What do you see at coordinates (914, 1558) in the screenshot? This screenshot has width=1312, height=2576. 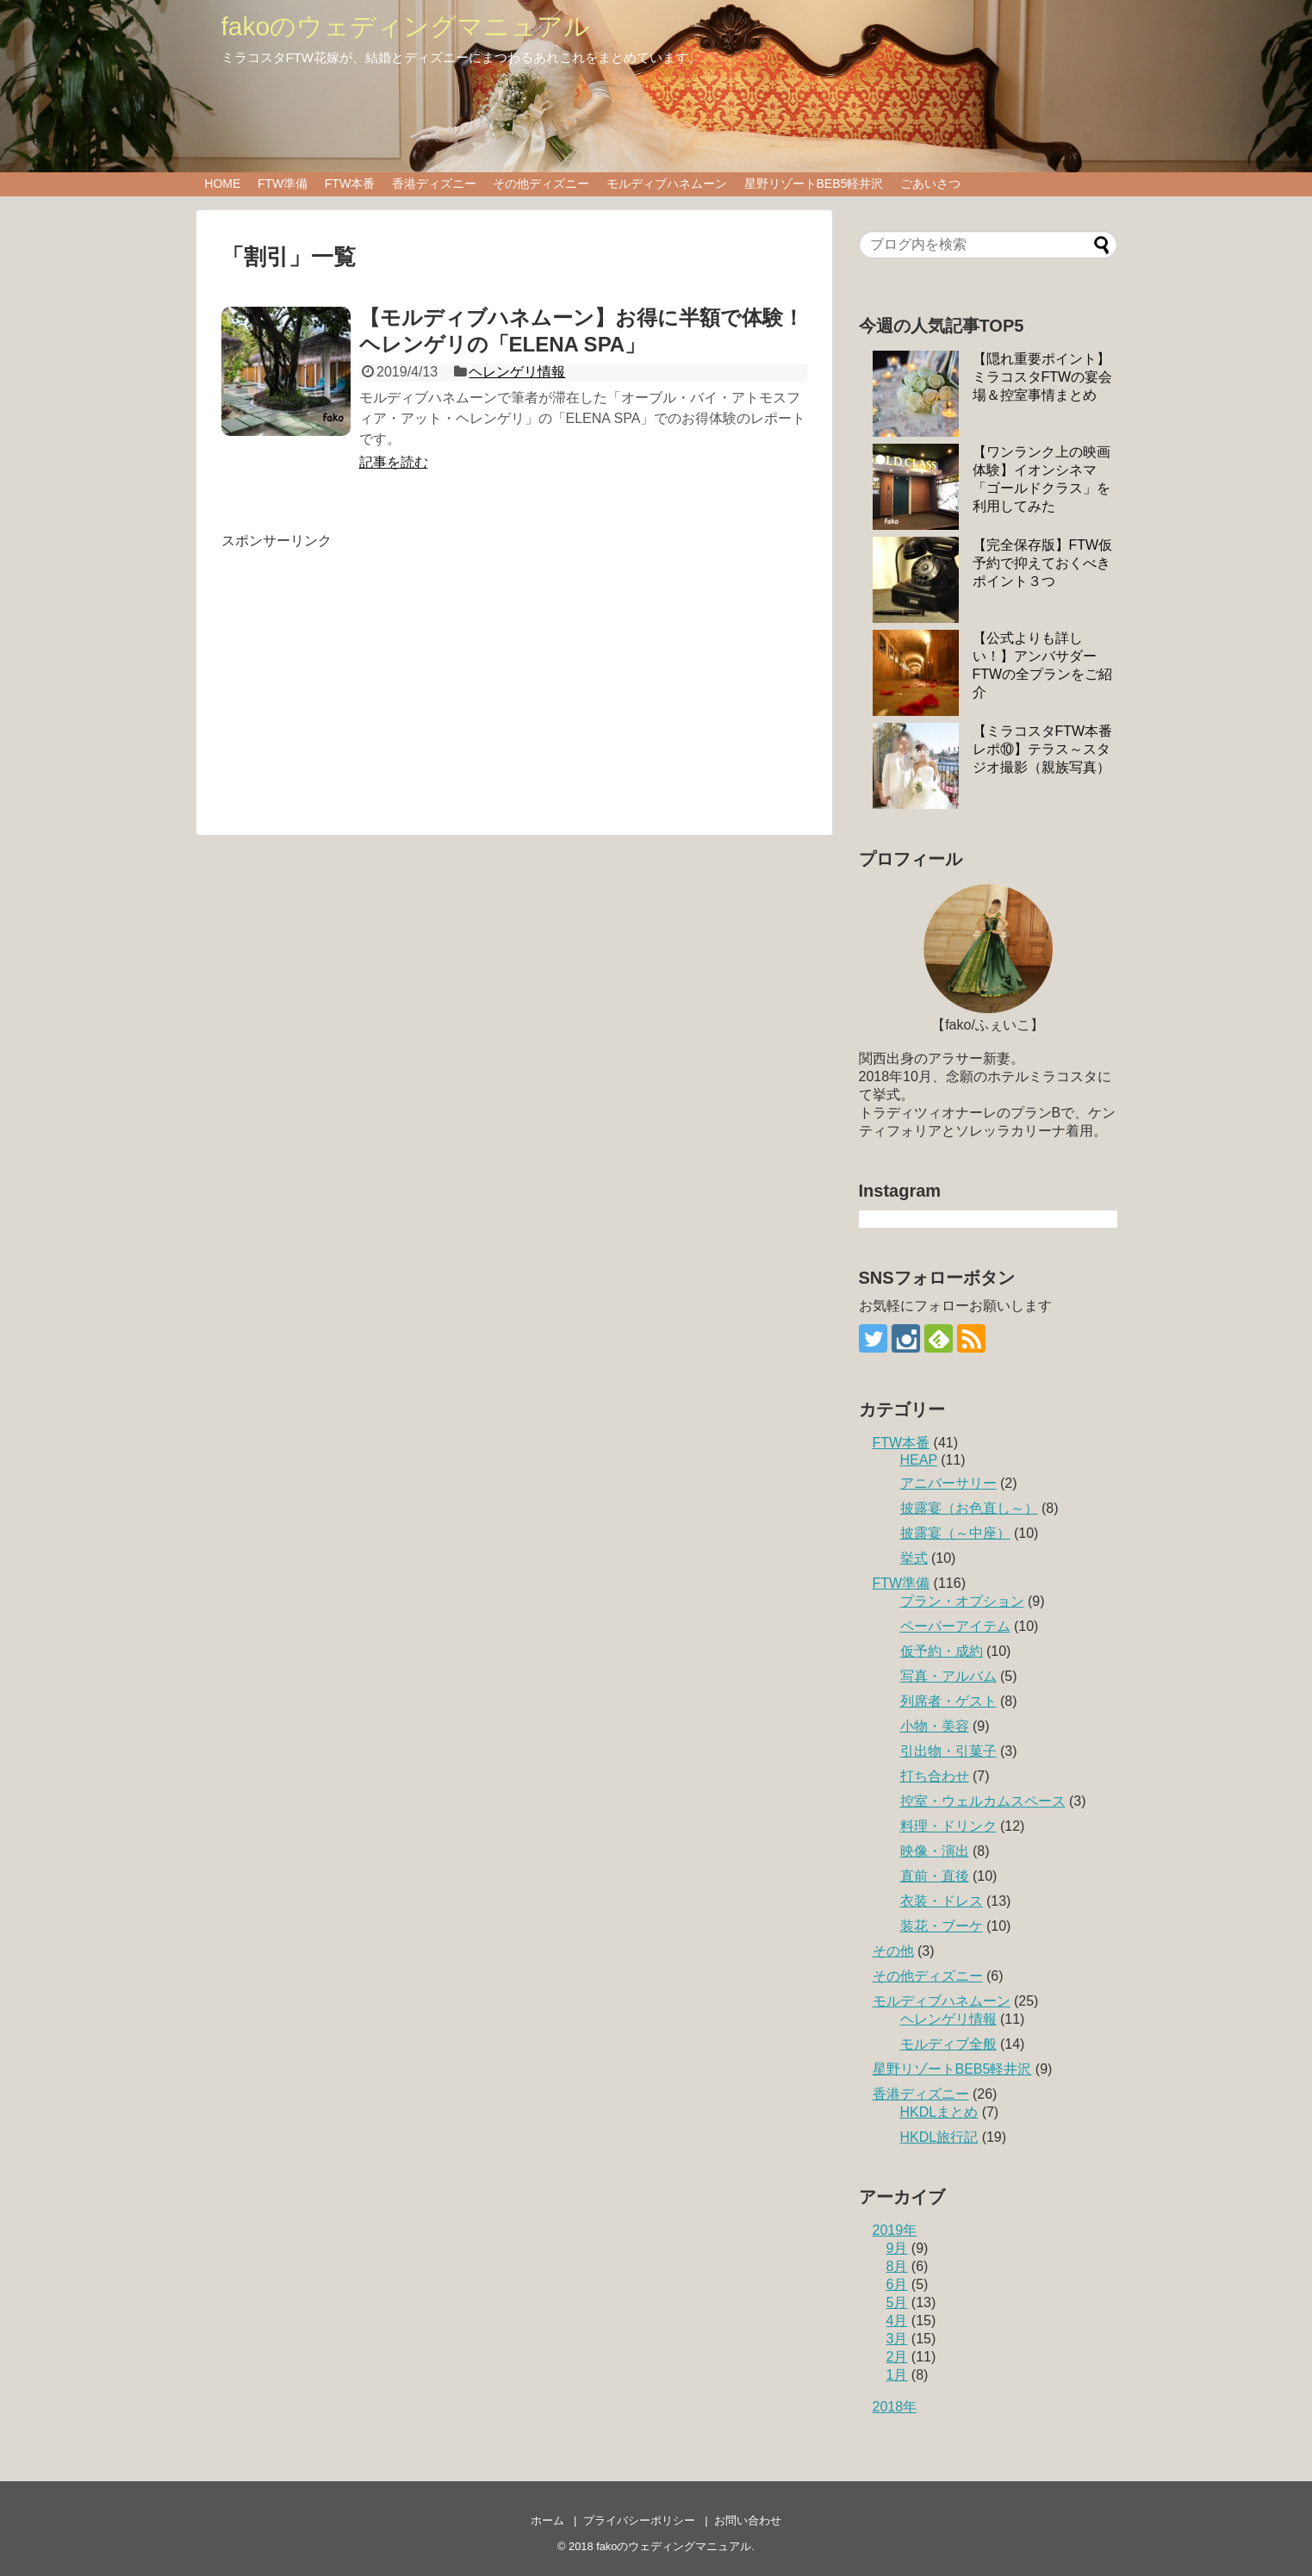 I see `挙式` at bounding box center [914, 1558].